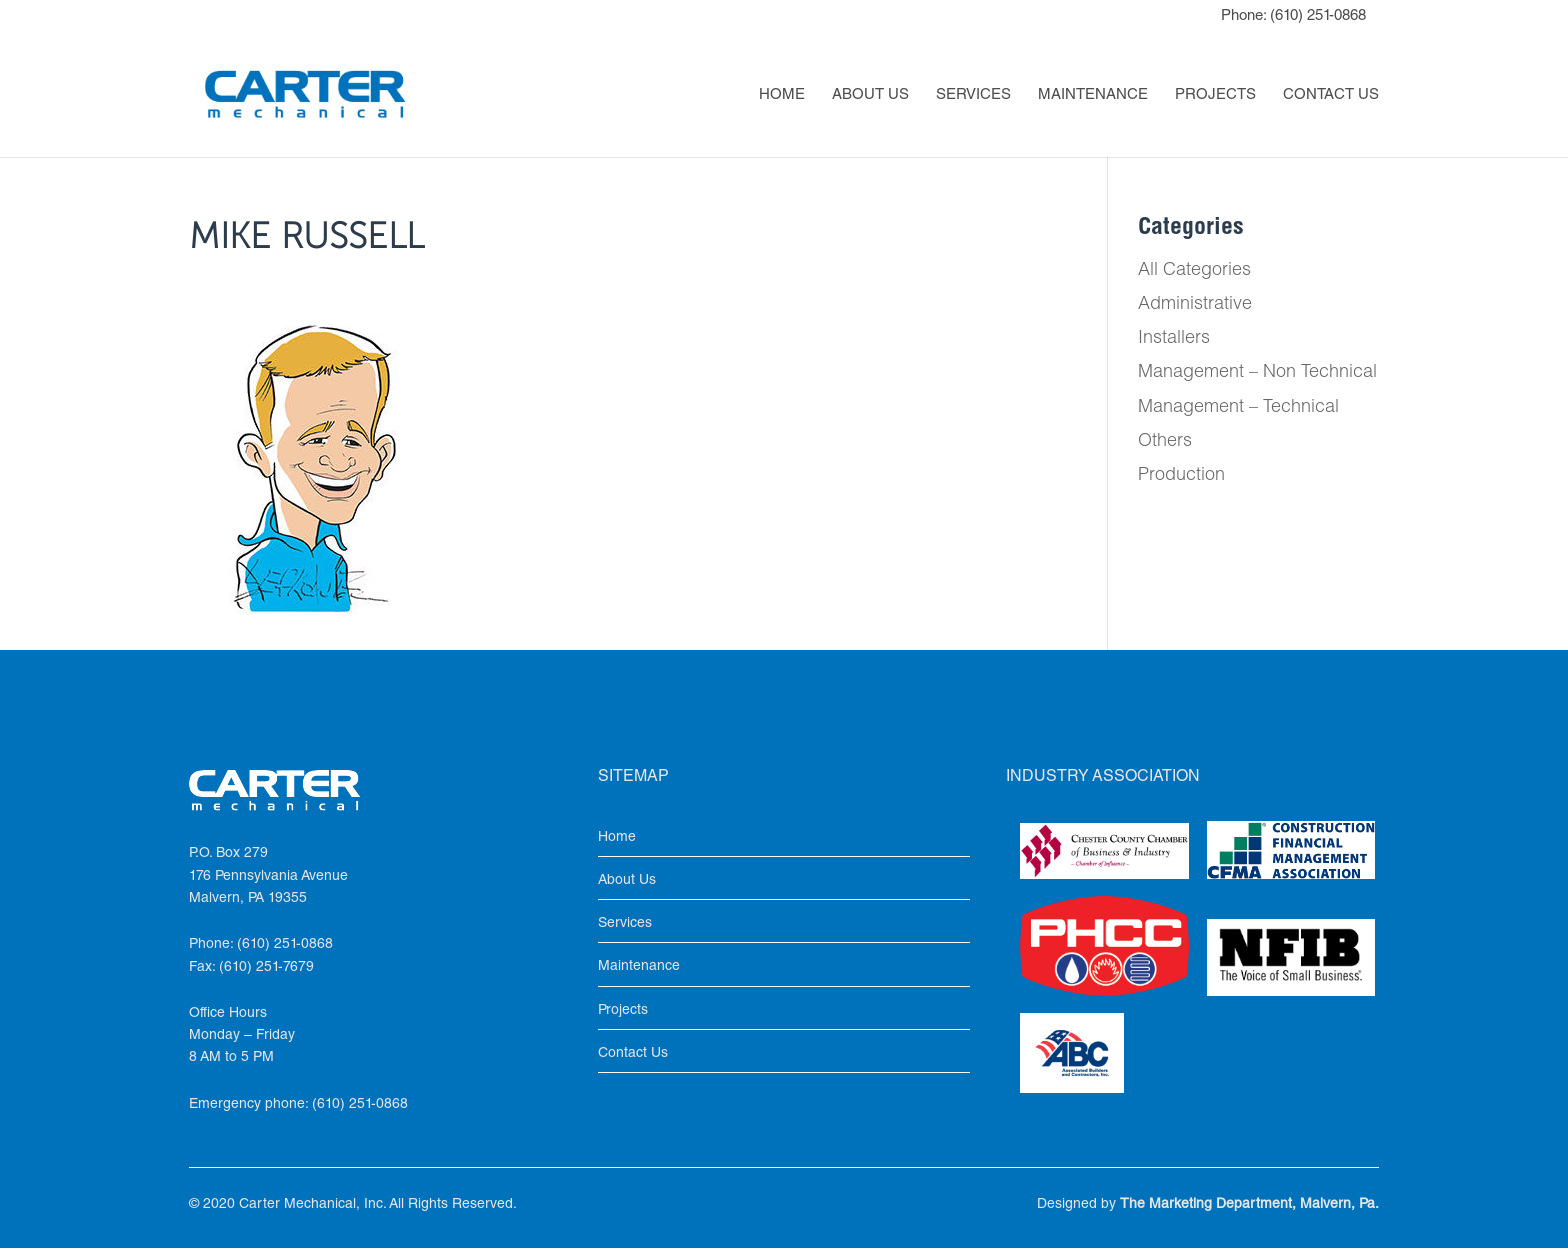 Image resolution: width=1568 pixels, height=1248 pixels. What do you see at coordinates (1331, 96) in the screenshot?
I see `Contact Us` at bounding box center [1331, 96].